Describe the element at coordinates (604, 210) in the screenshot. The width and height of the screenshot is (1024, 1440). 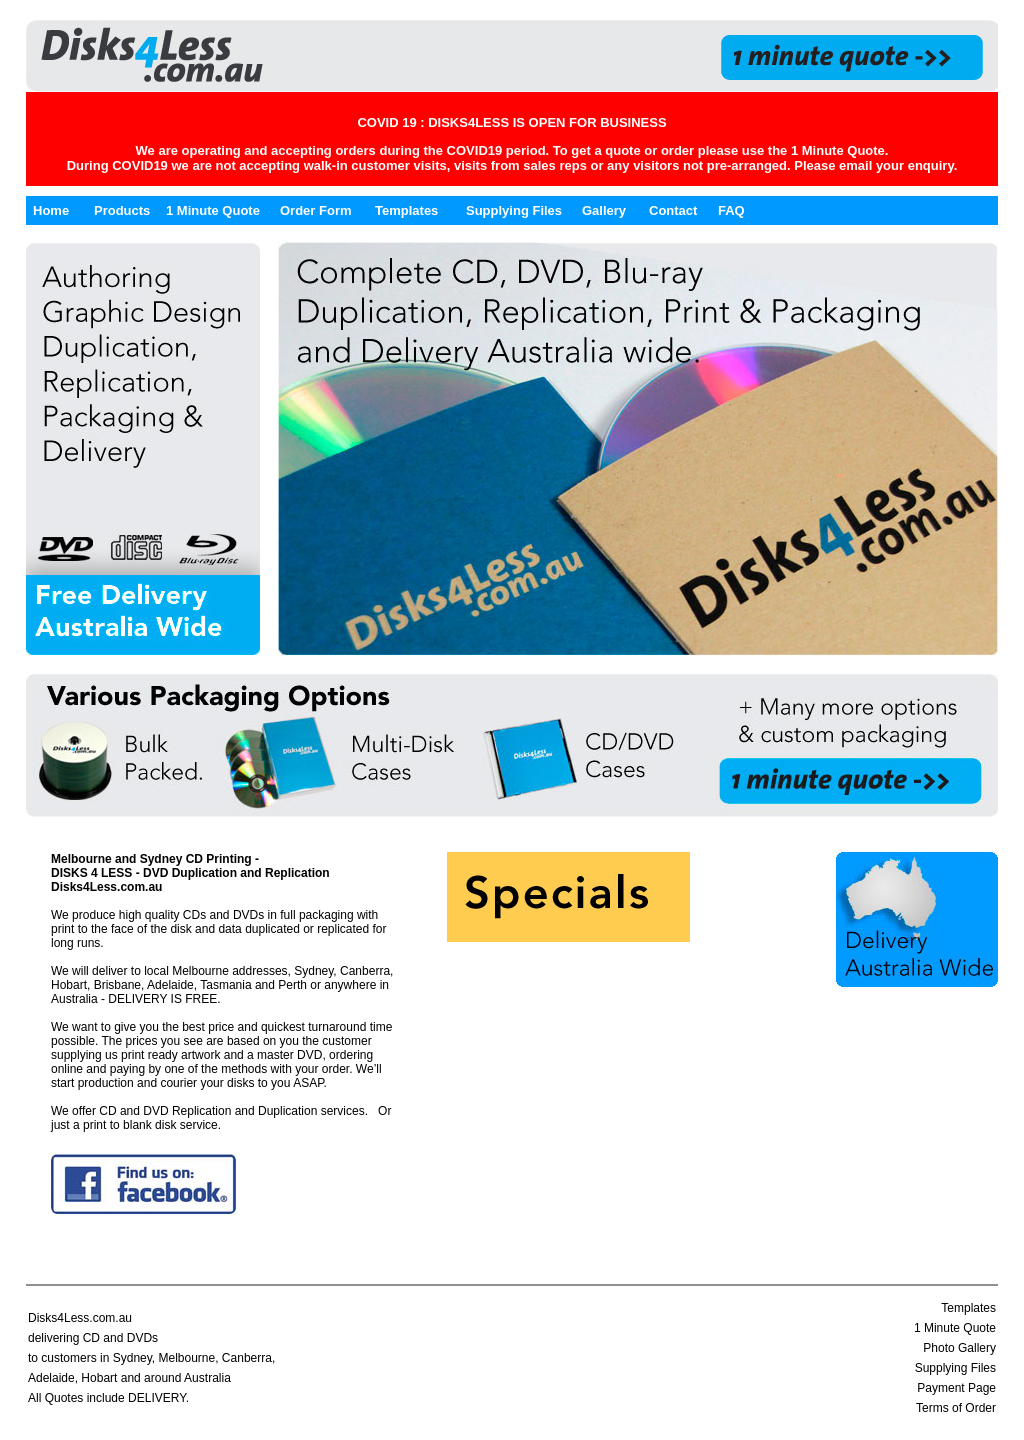
I see `Gallery` at that location.